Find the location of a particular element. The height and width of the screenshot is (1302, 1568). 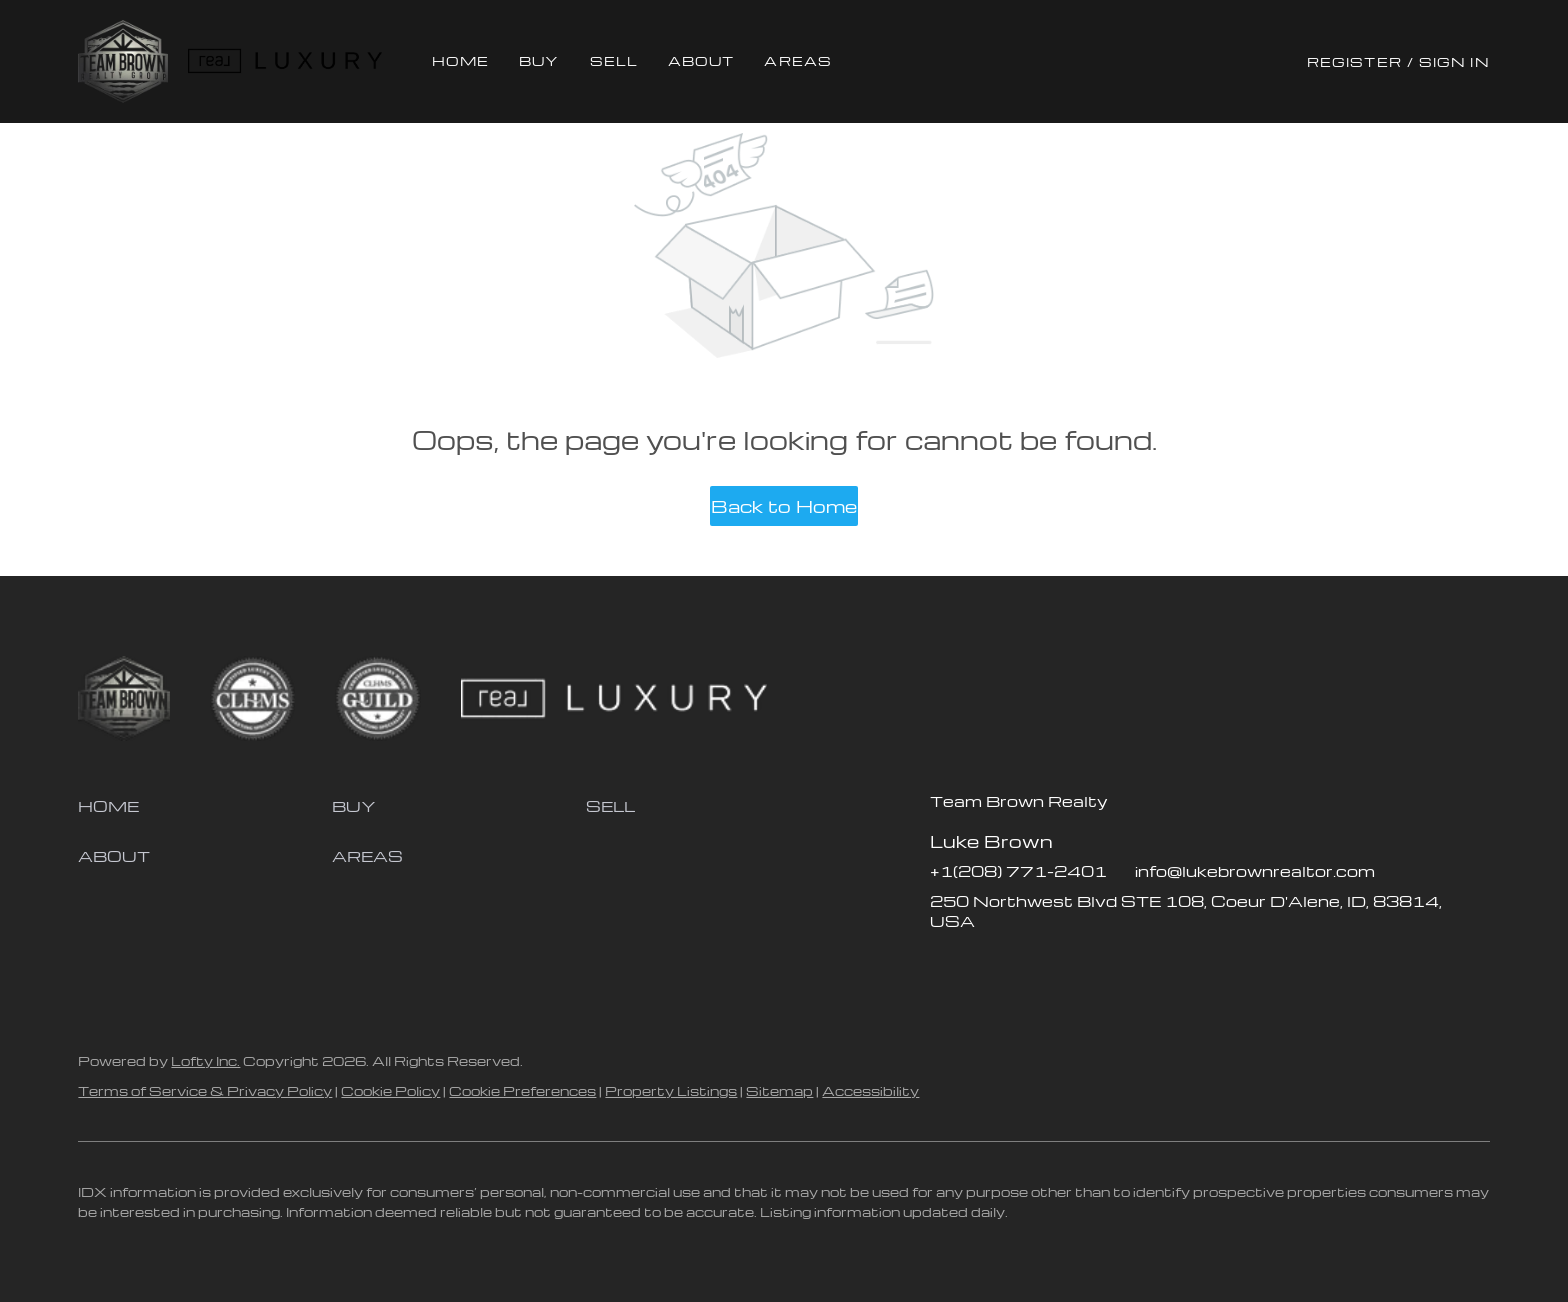

[instagram] is located at coordinates (1025, 966).